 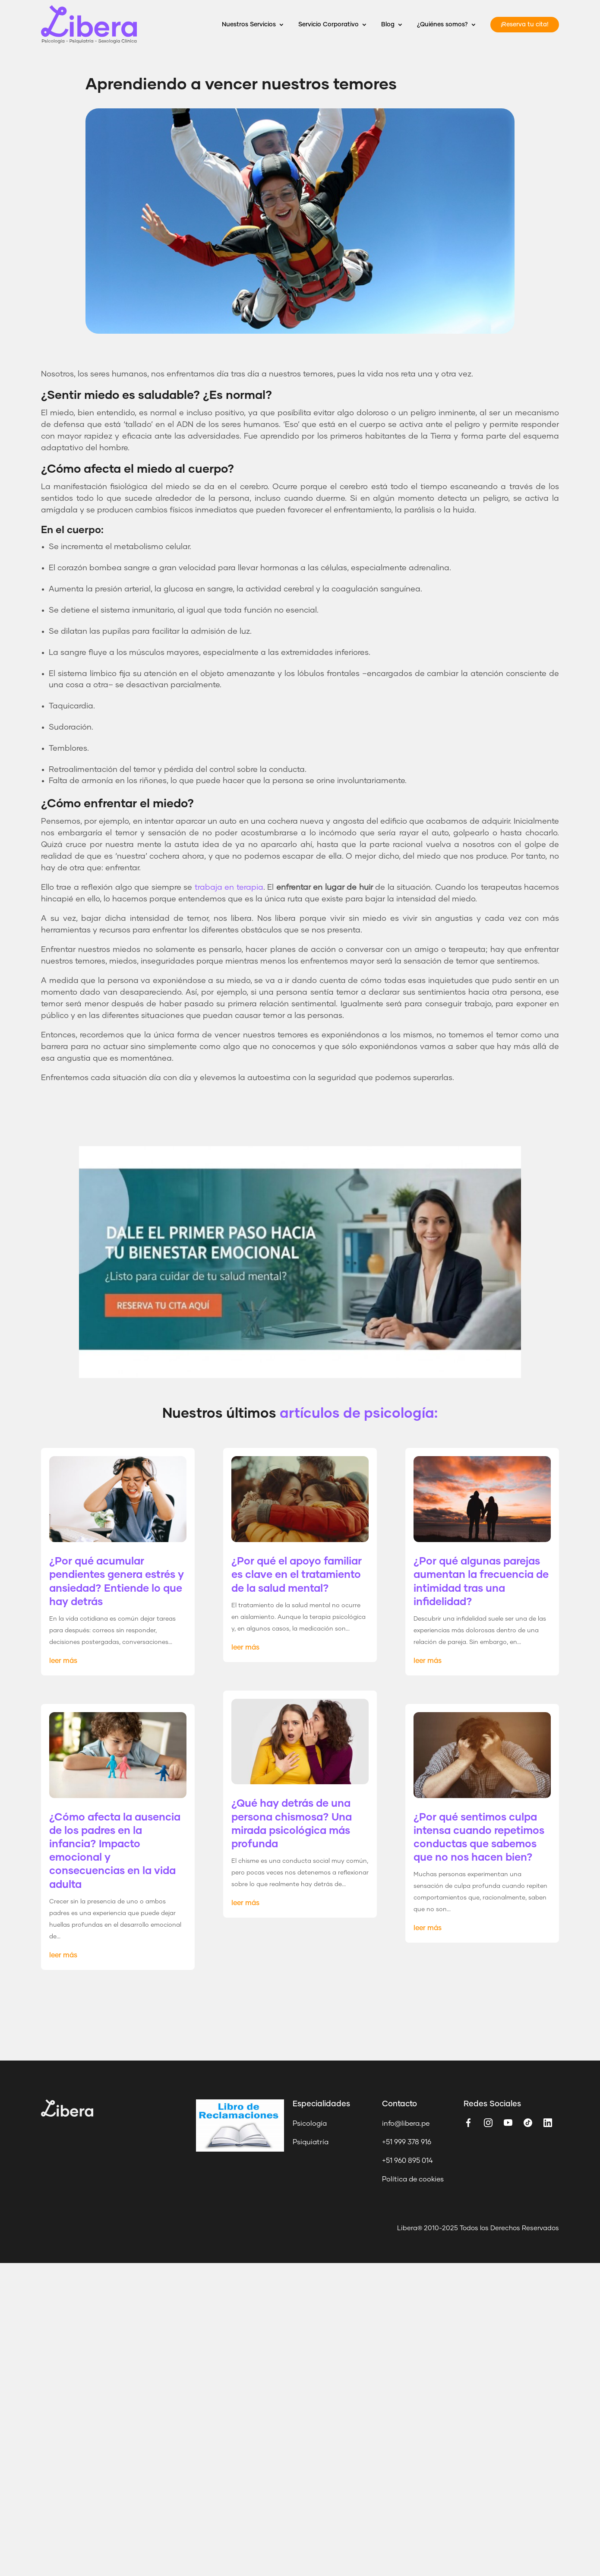 I want to click on Nuestros Servicios, so click(x=249, y=25).